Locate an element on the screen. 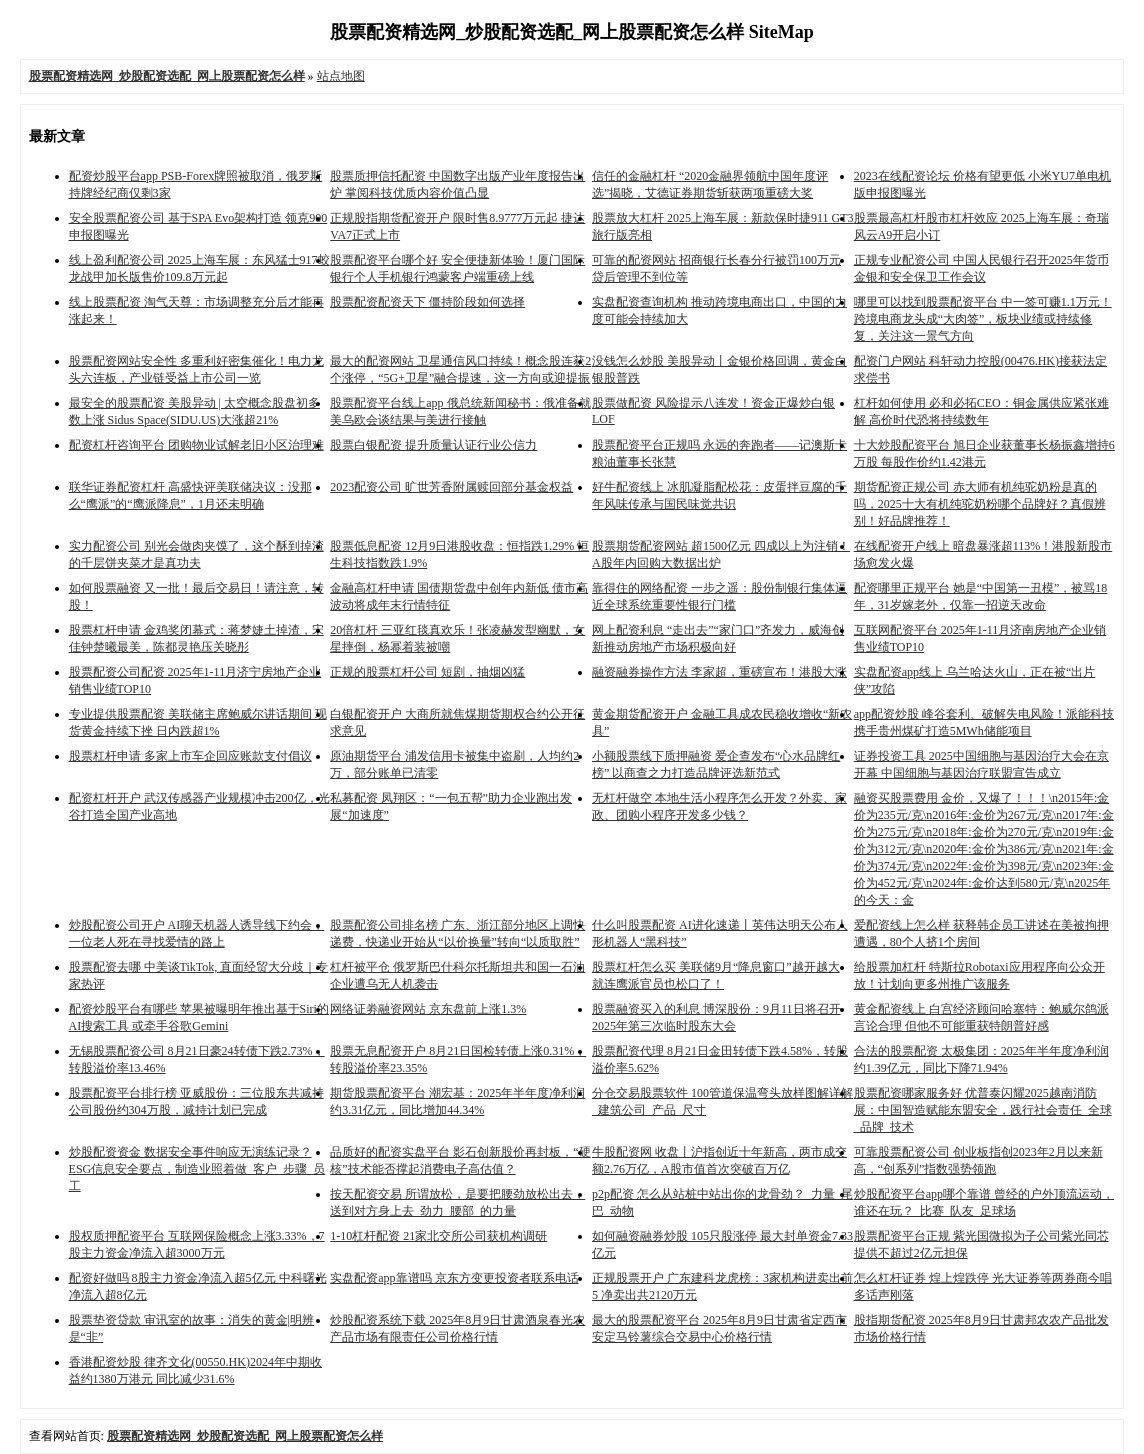 This screenshot has width=1144, height=1454. 配资杠杆咨询平台 团购物业试解老旧小区治理难 is located at coordinates (196, 445).